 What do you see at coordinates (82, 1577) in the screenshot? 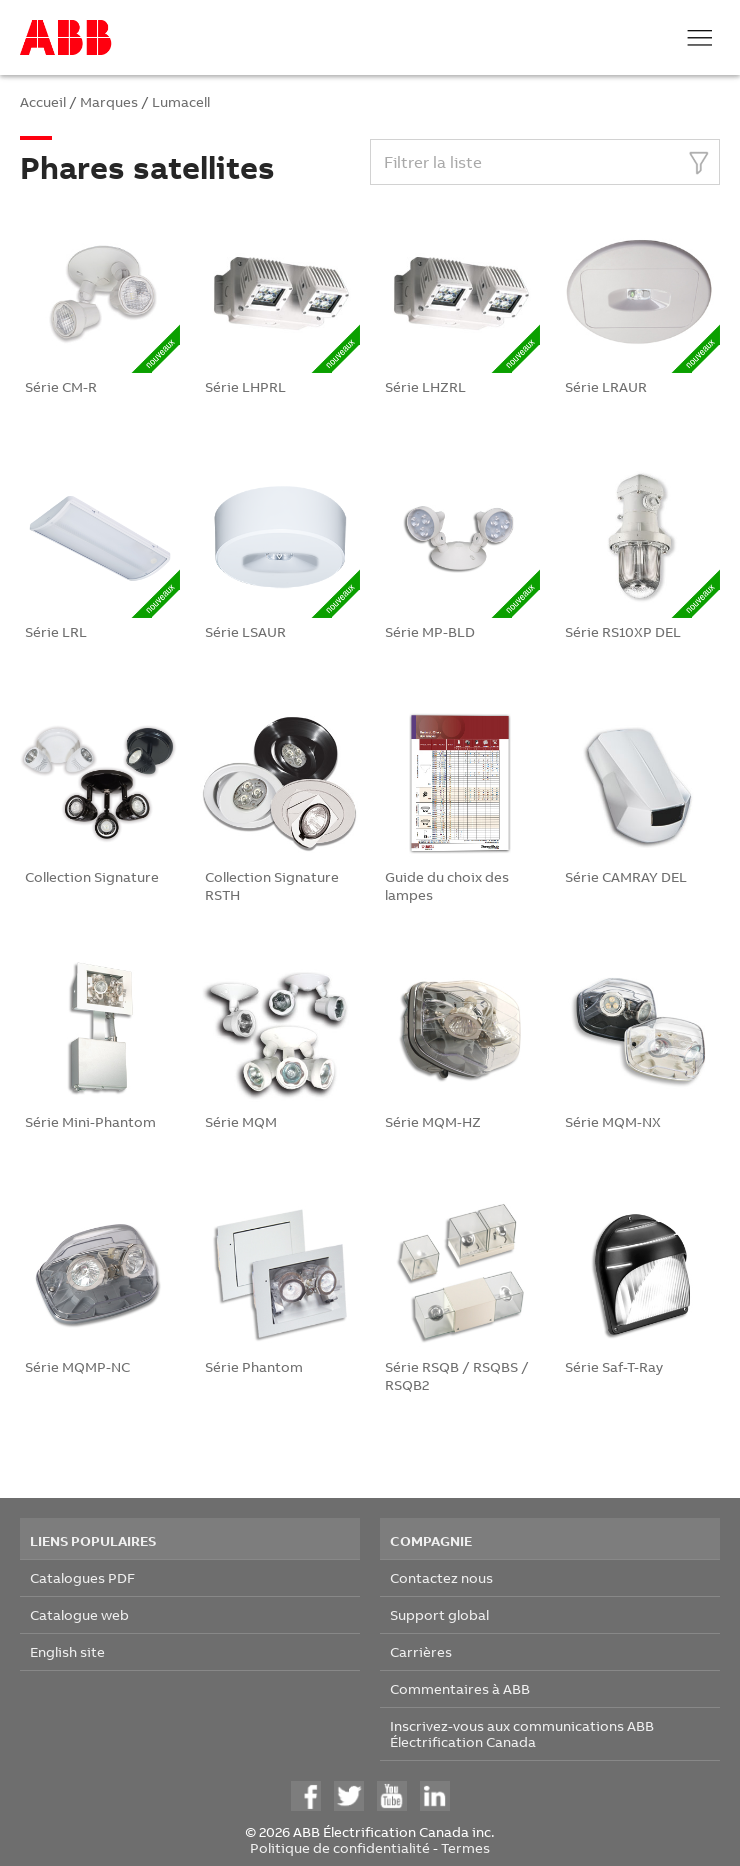
I see `Catalogues PDF` at bounding box center [82, 1577].